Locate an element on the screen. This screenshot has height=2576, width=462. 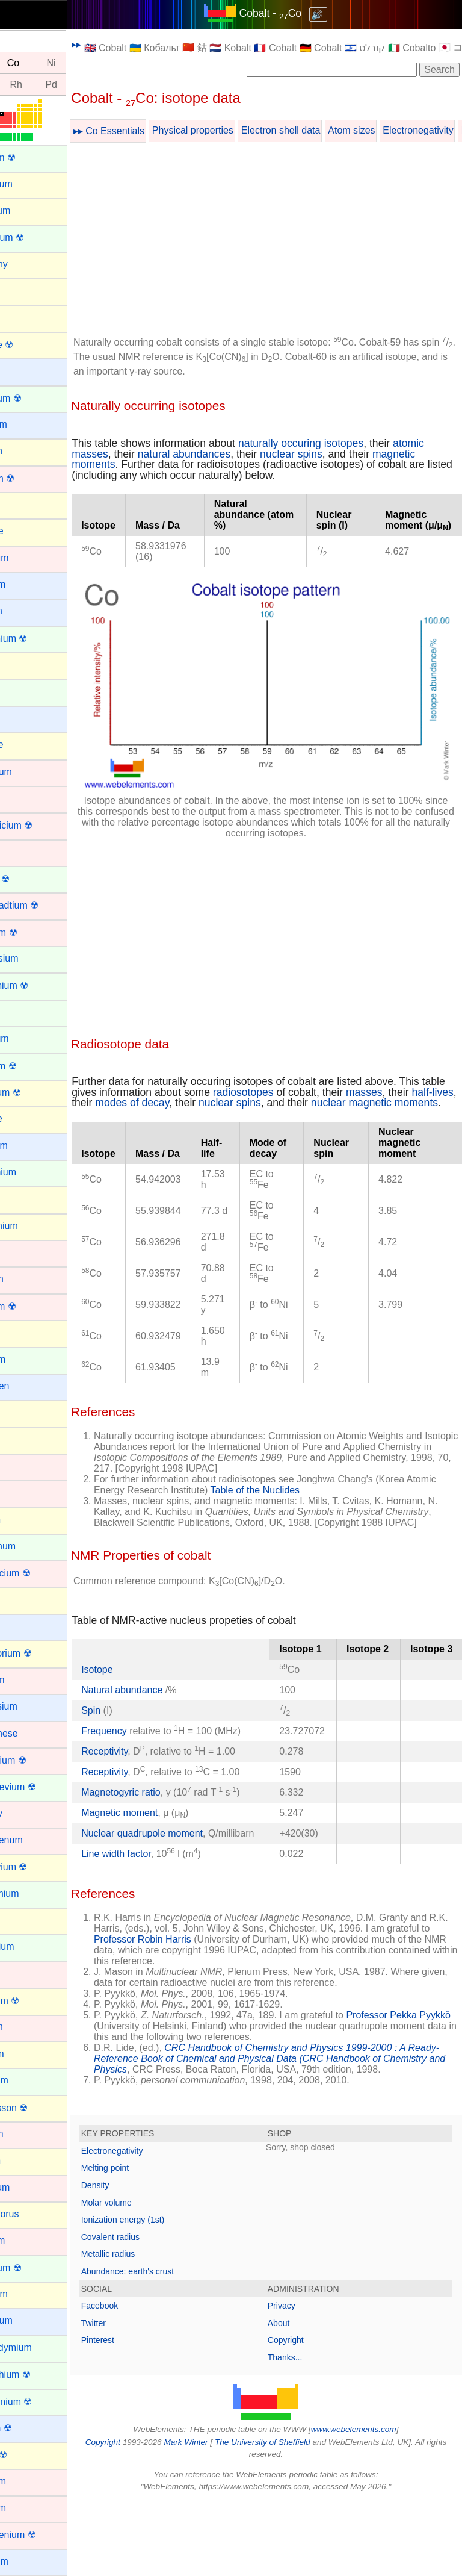
Receptivity is located at coordinates (145, 1772).